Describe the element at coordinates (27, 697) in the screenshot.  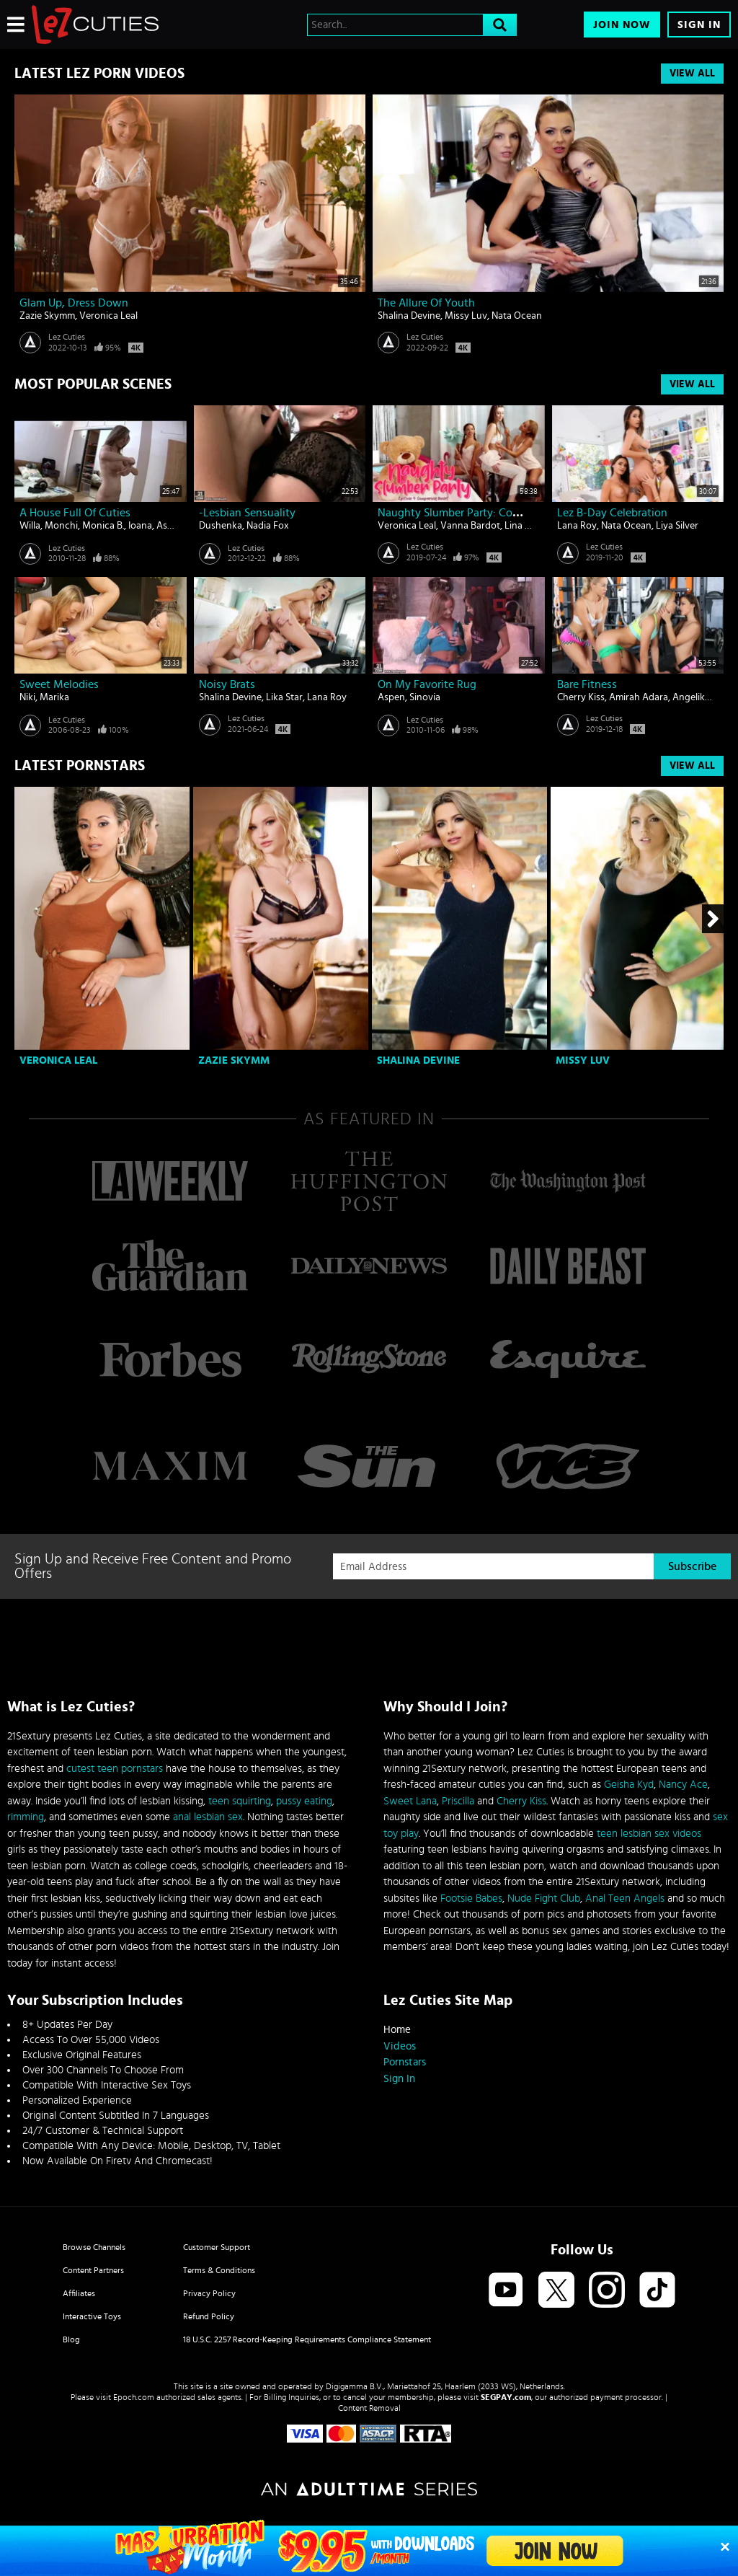
I see `Niki` at that location.